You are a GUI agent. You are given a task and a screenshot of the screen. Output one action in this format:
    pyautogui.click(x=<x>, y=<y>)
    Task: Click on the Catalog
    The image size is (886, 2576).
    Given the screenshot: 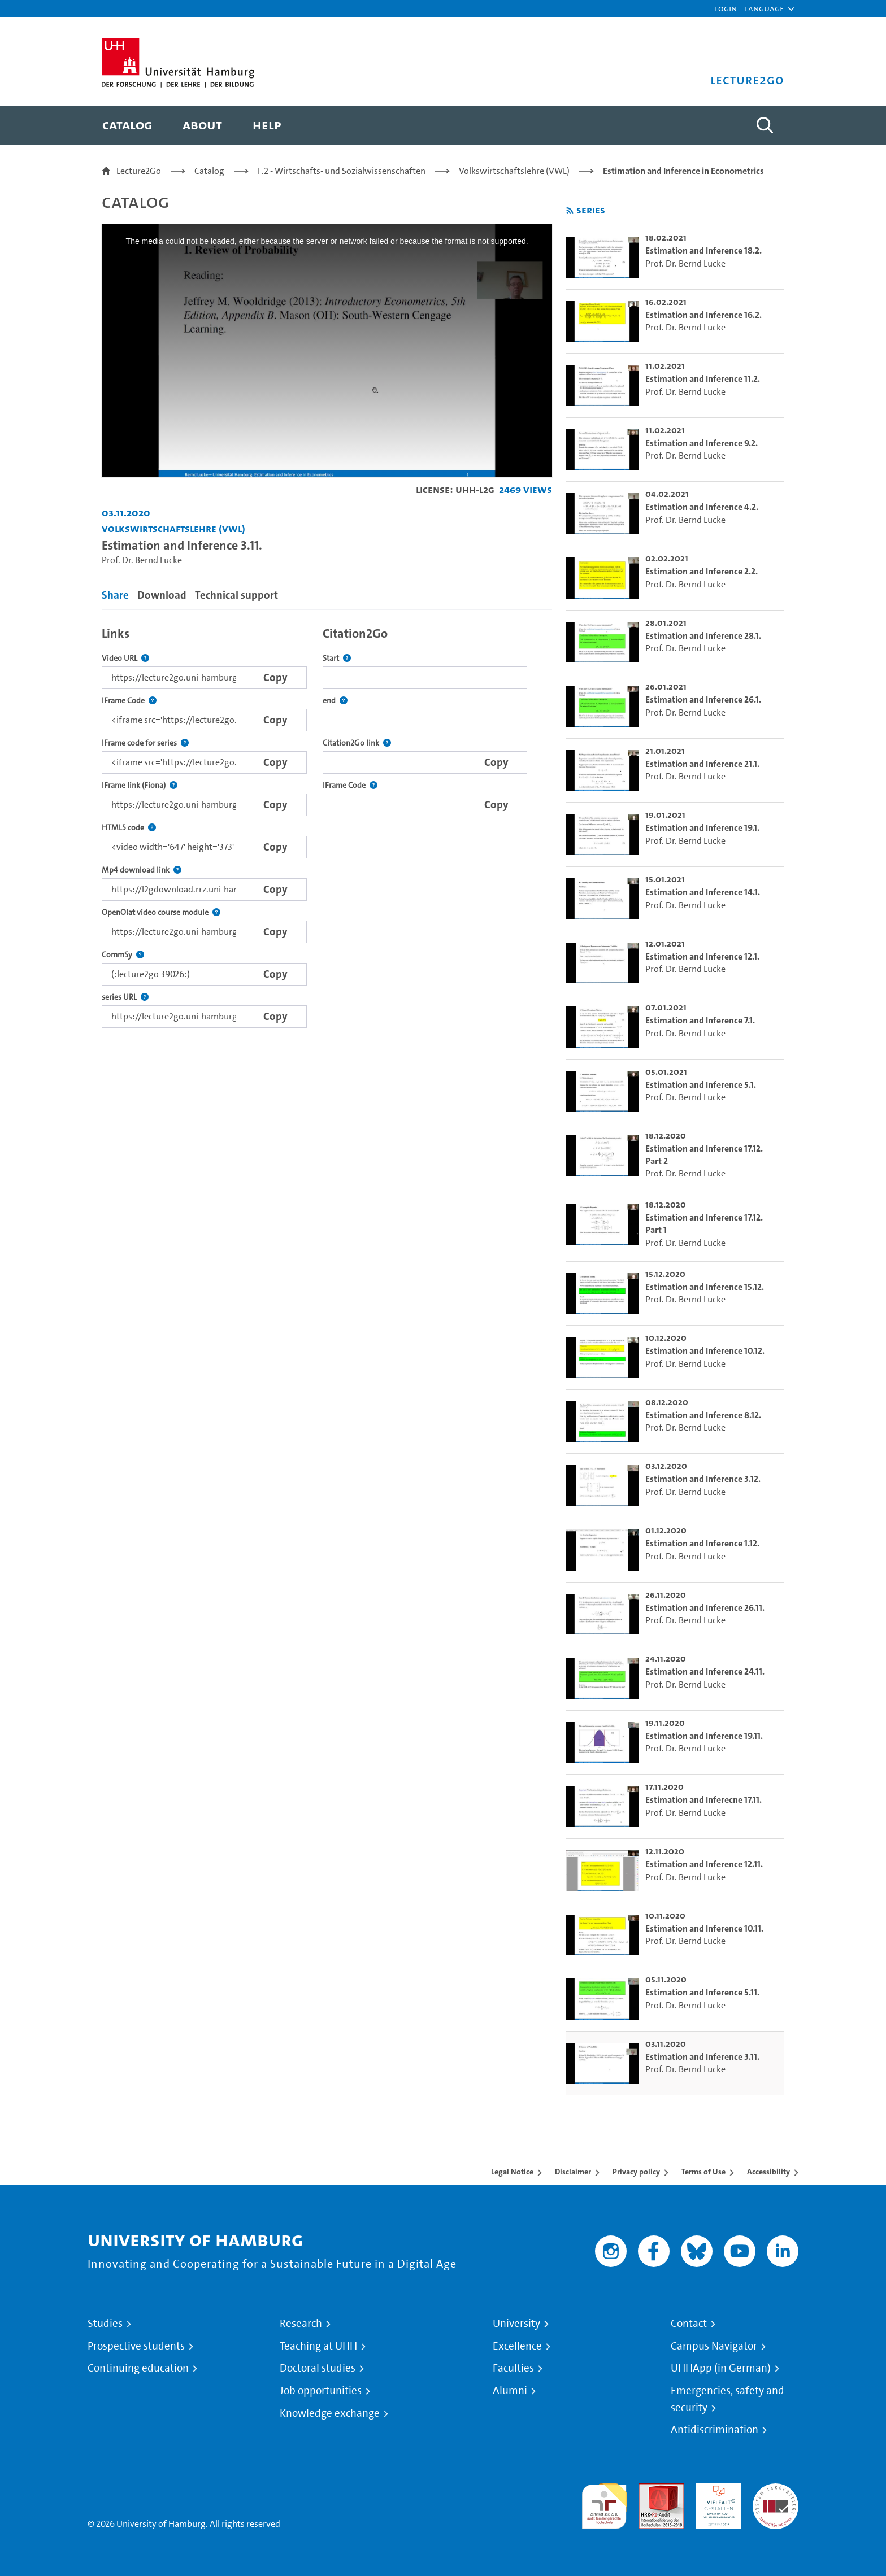 What is the action you would take?
    pyautogui.click(x=209, y=171)
    